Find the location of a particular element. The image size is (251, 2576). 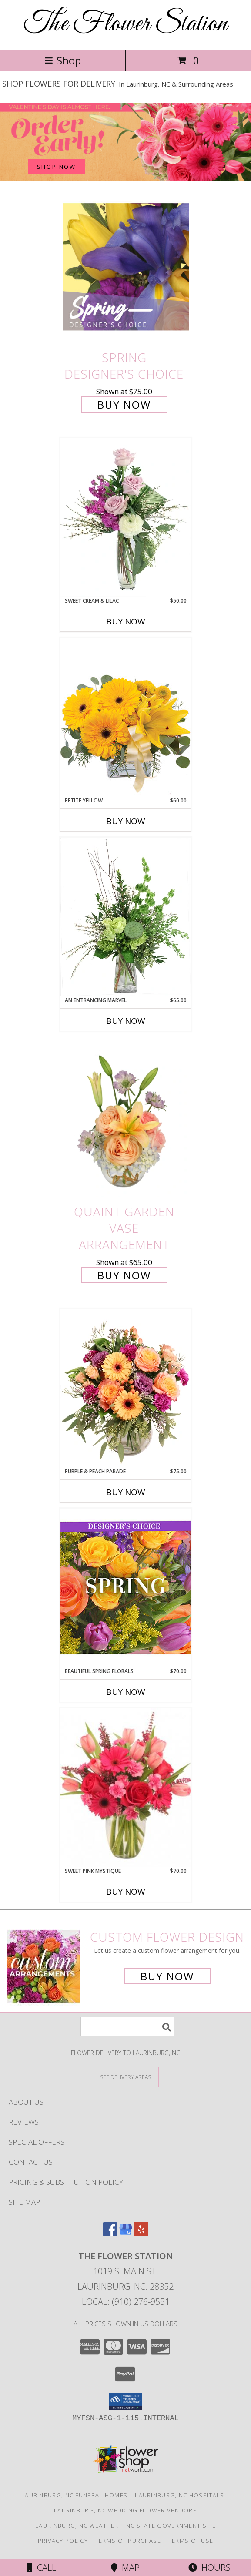

Buy Now [Buy PETITE YELLOW Now for $60.00] is located at coordinates (125, 821).